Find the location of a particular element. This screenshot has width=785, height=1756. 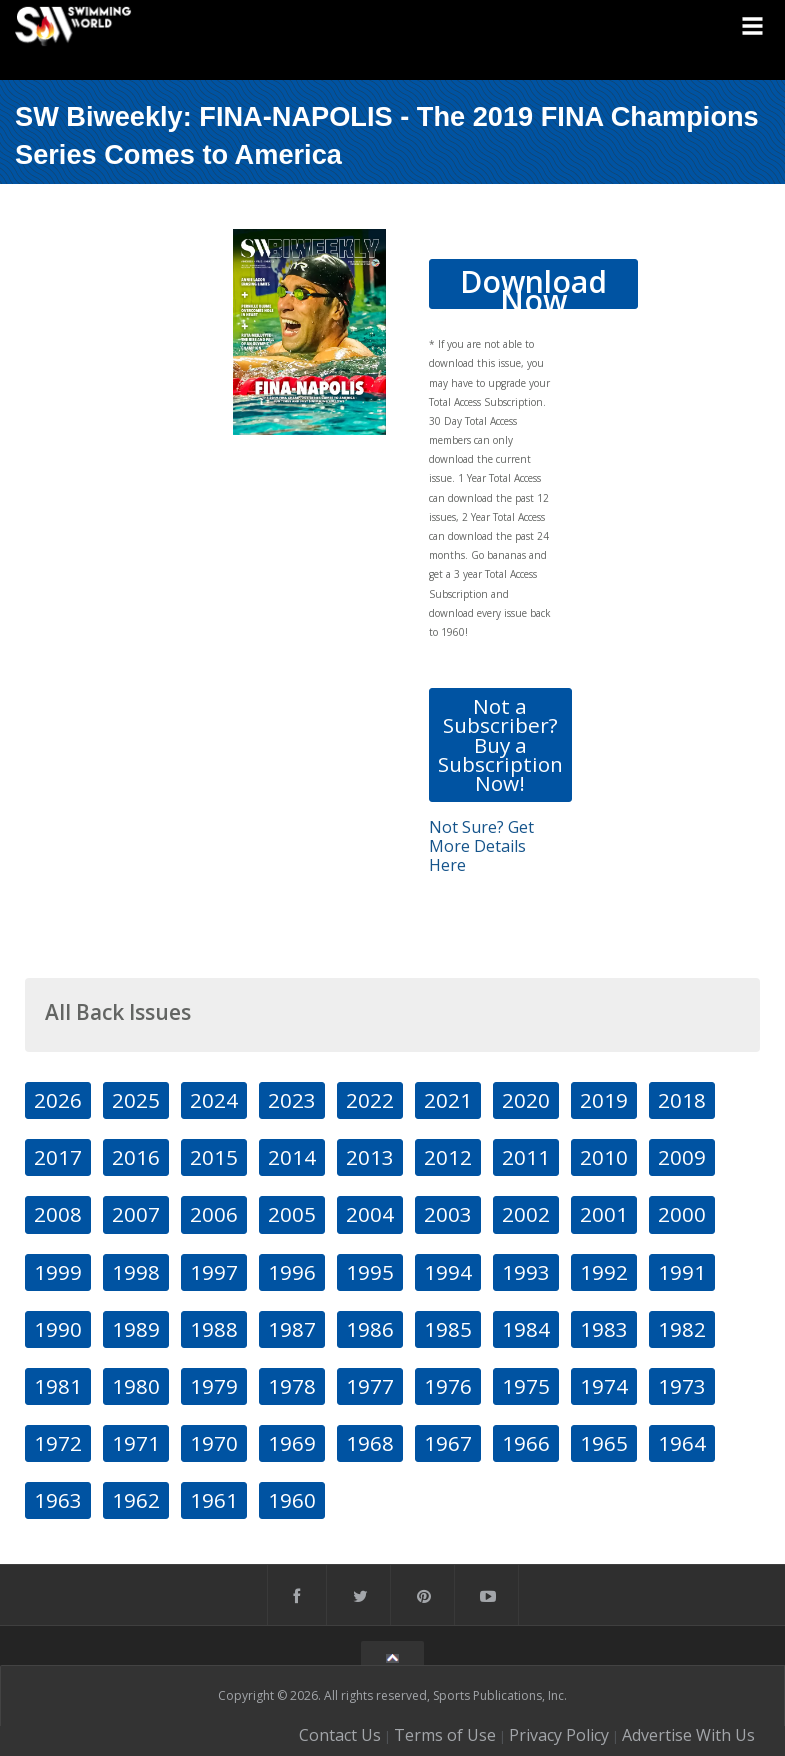

1994 is located at coordinates (448, 1272).